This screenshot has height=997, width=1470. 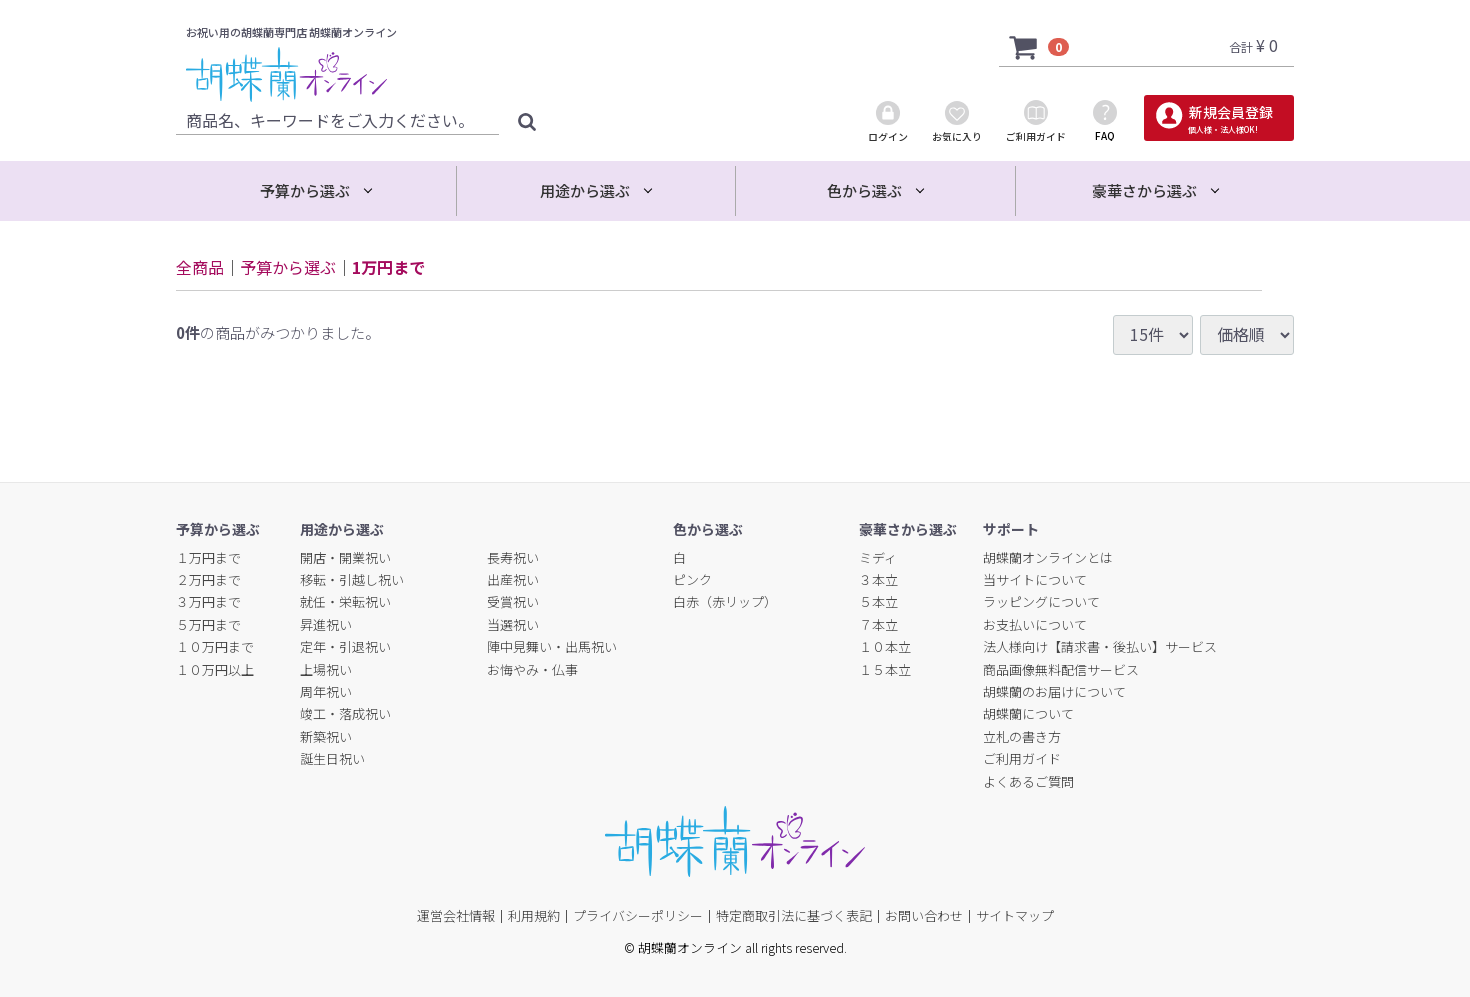 What do you see at coordinates (345, 646) in the screenshot?
I see `定年・引退祝い` at bounding box center [345, 646].